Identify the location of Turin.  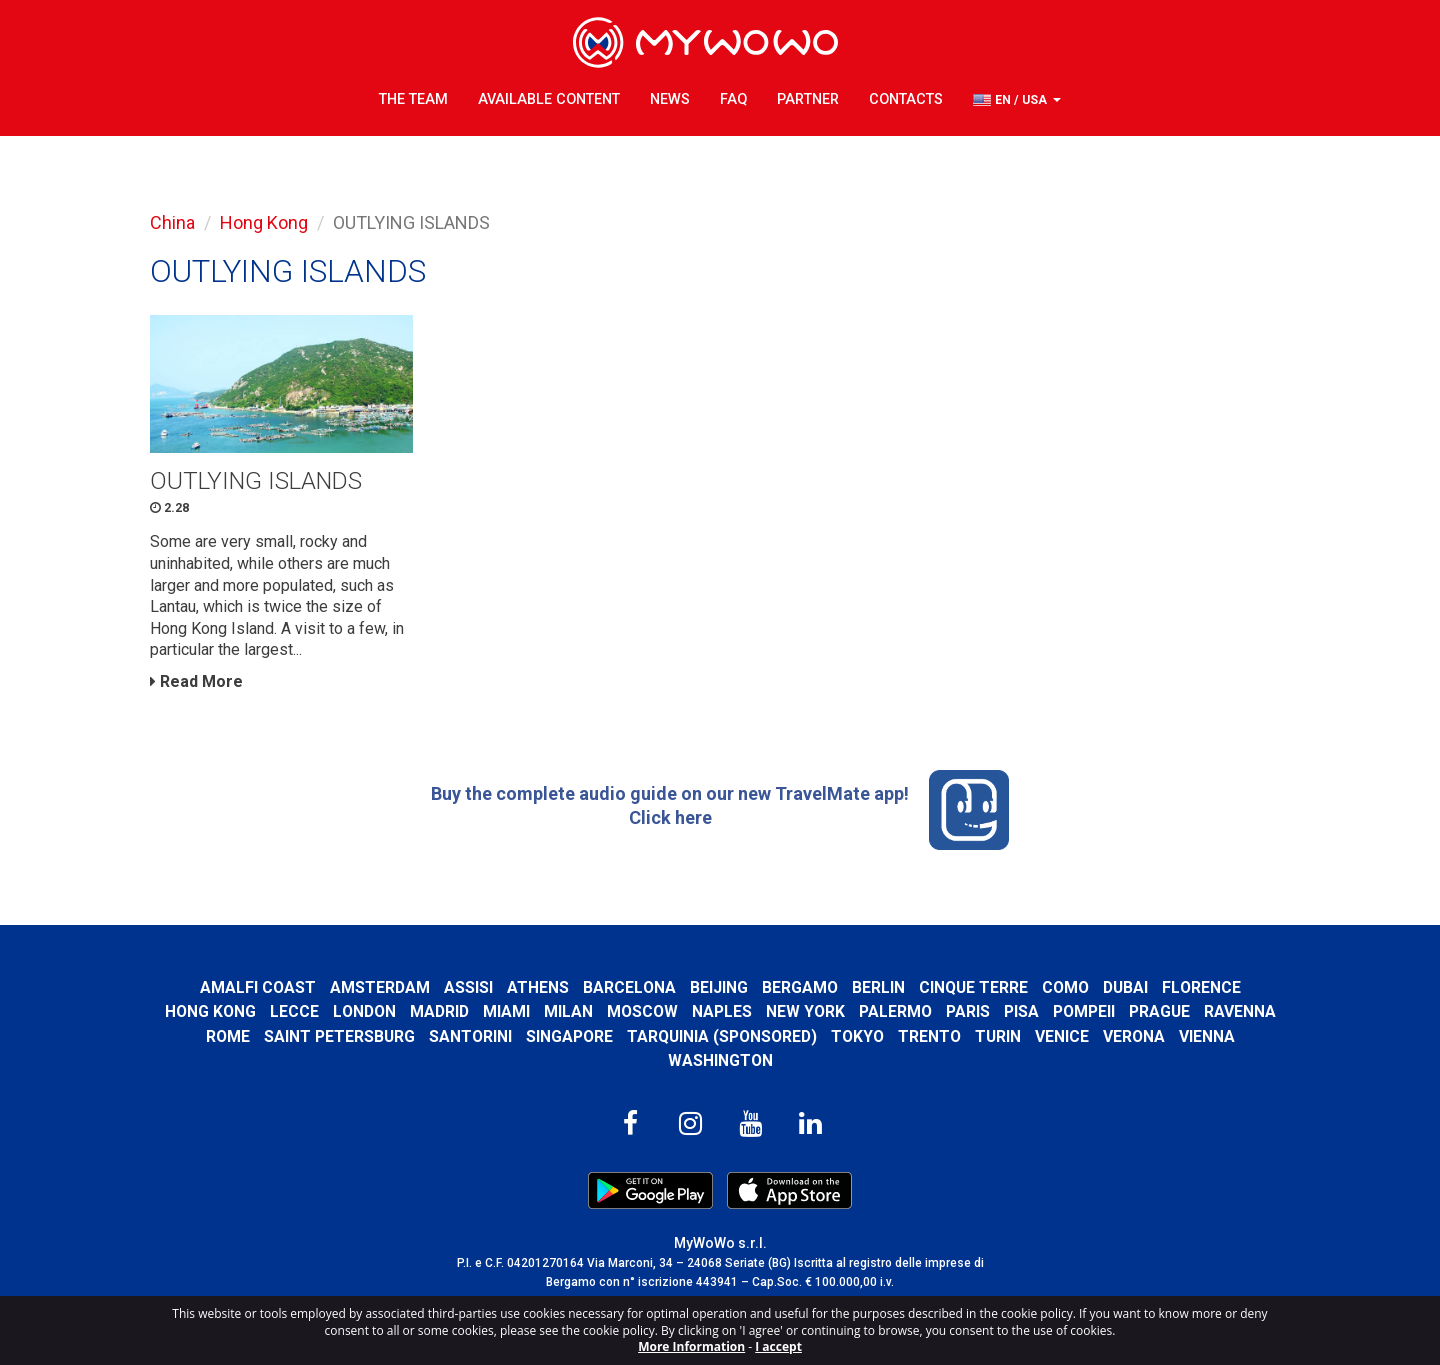
(998, 1036).